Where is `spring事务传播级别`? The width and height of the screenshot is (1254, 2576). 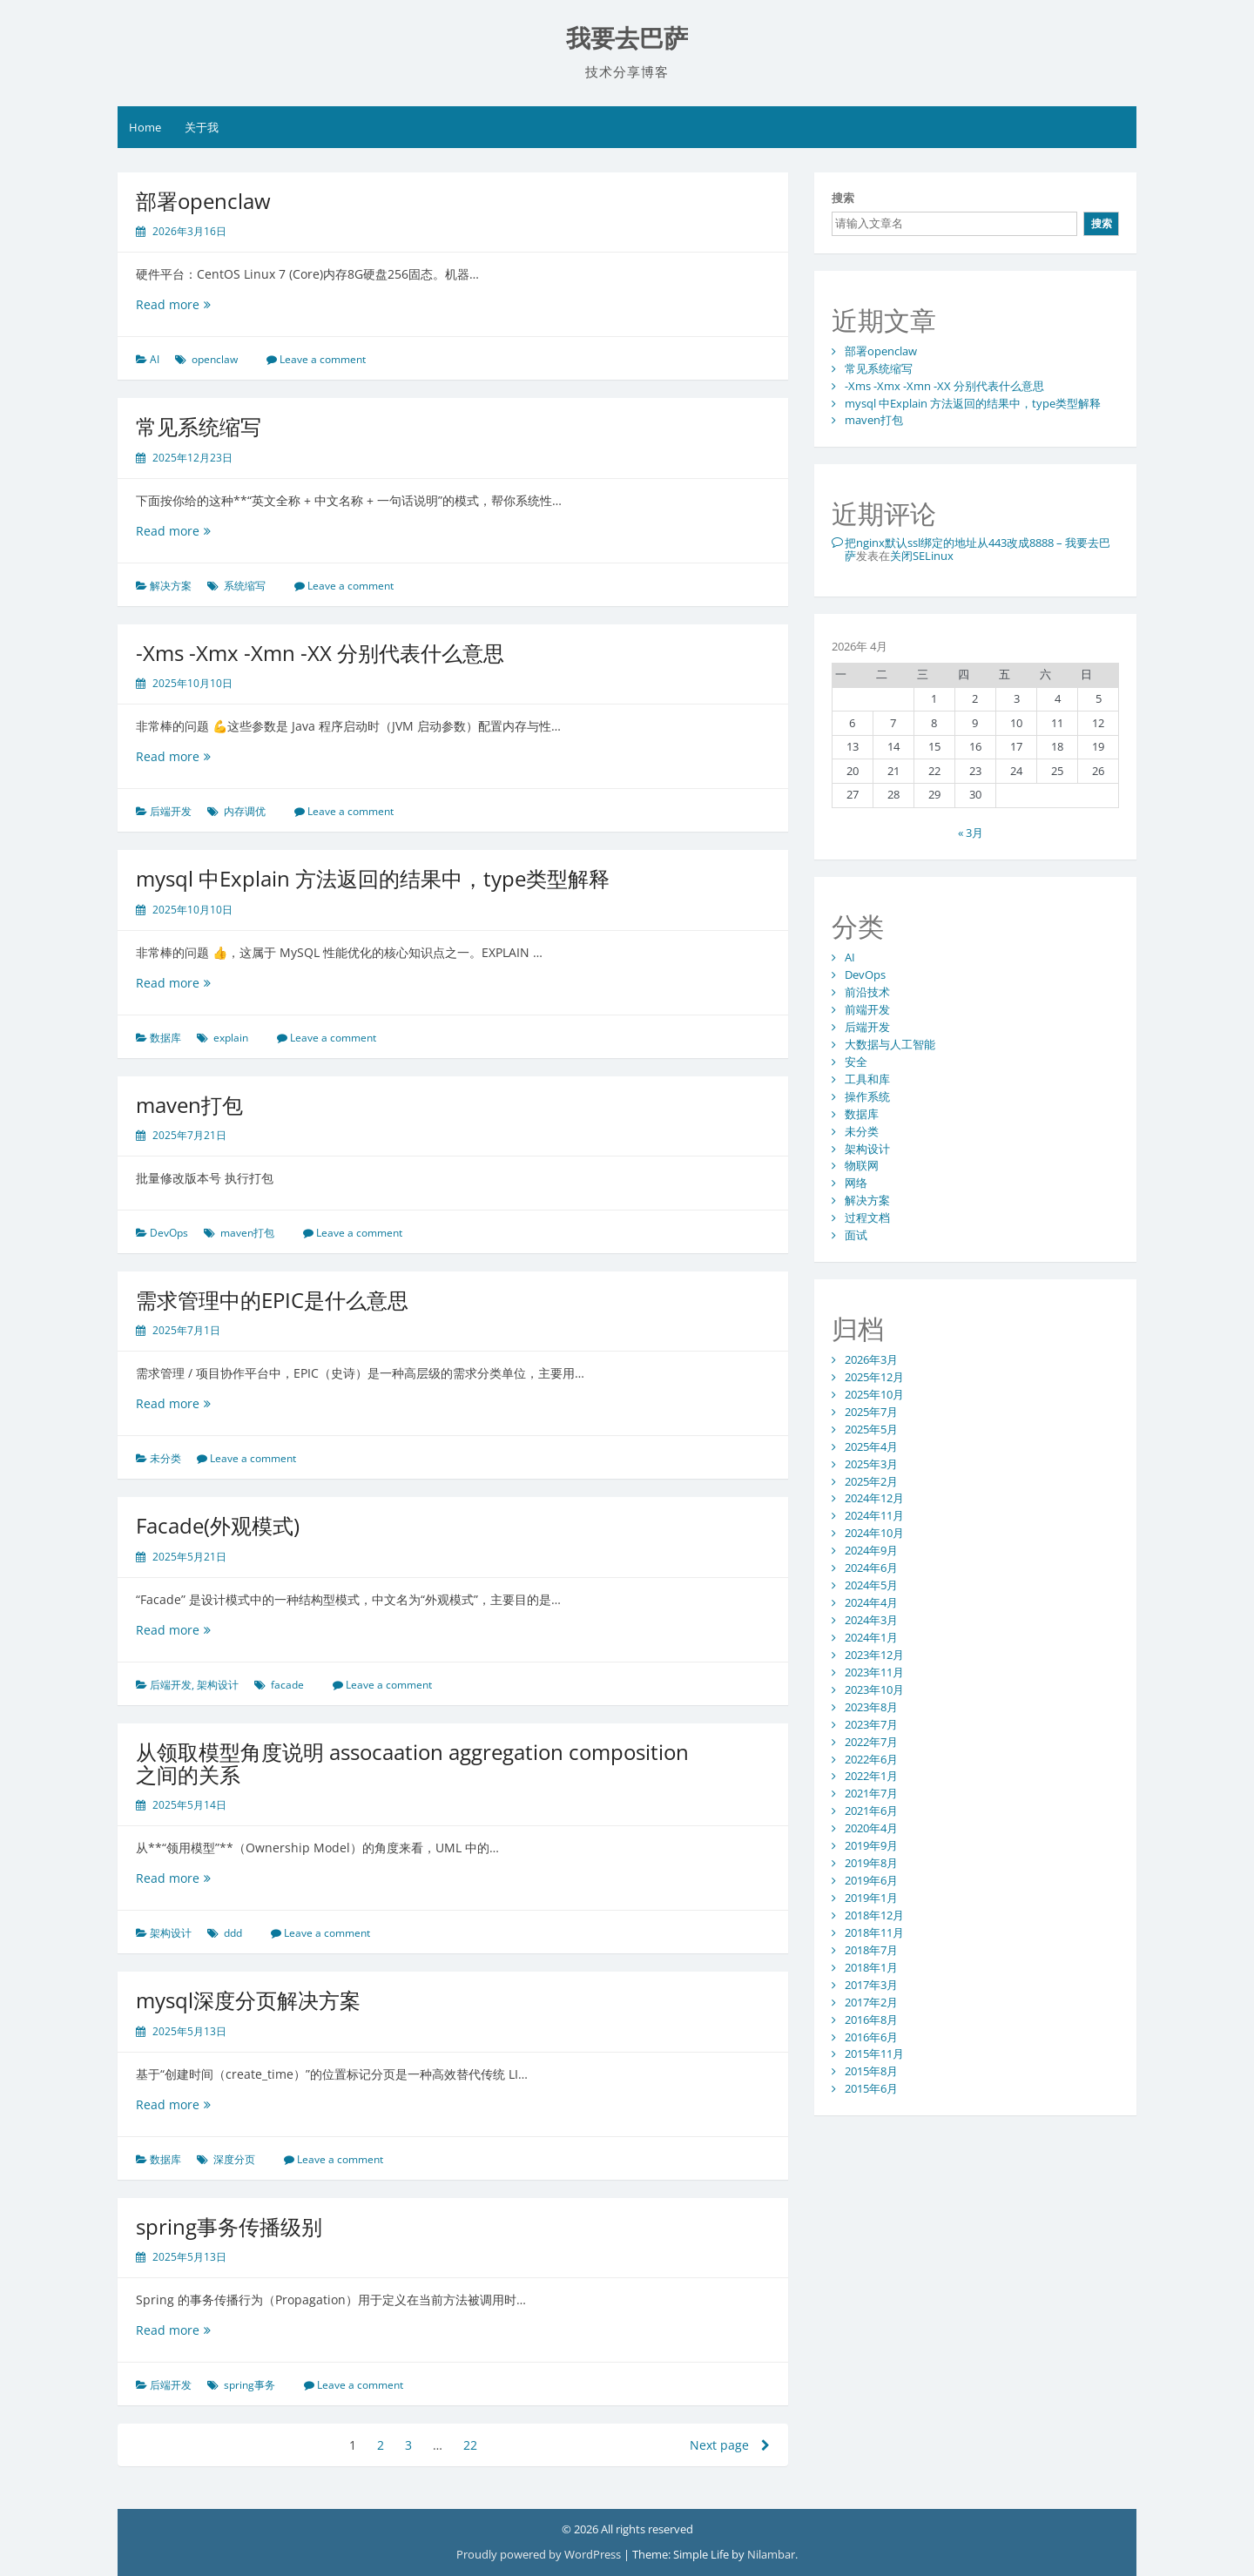 spring事务传播级别 is located at coordinates (229, 2226).